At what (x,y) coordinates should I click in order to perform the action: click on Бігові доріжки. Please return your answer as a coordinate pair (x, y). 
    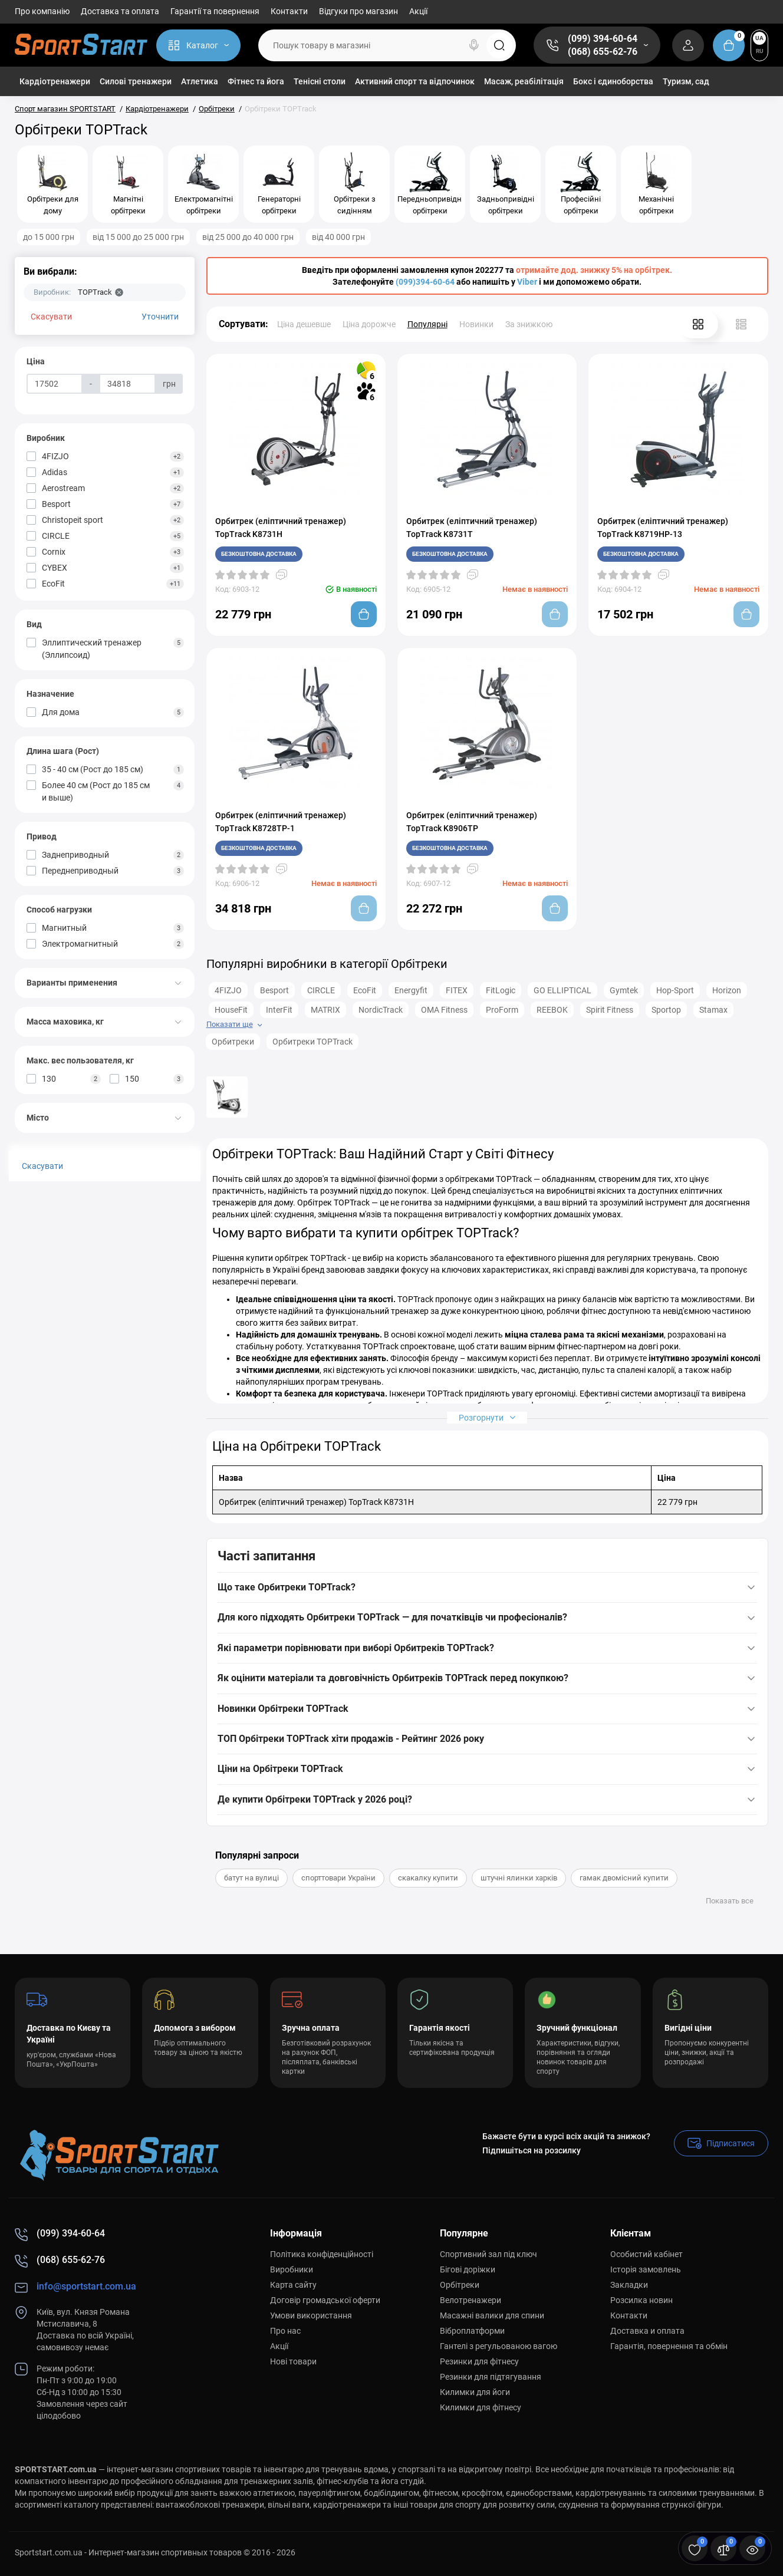
    Looking at the image, I should click on (467, 2269).